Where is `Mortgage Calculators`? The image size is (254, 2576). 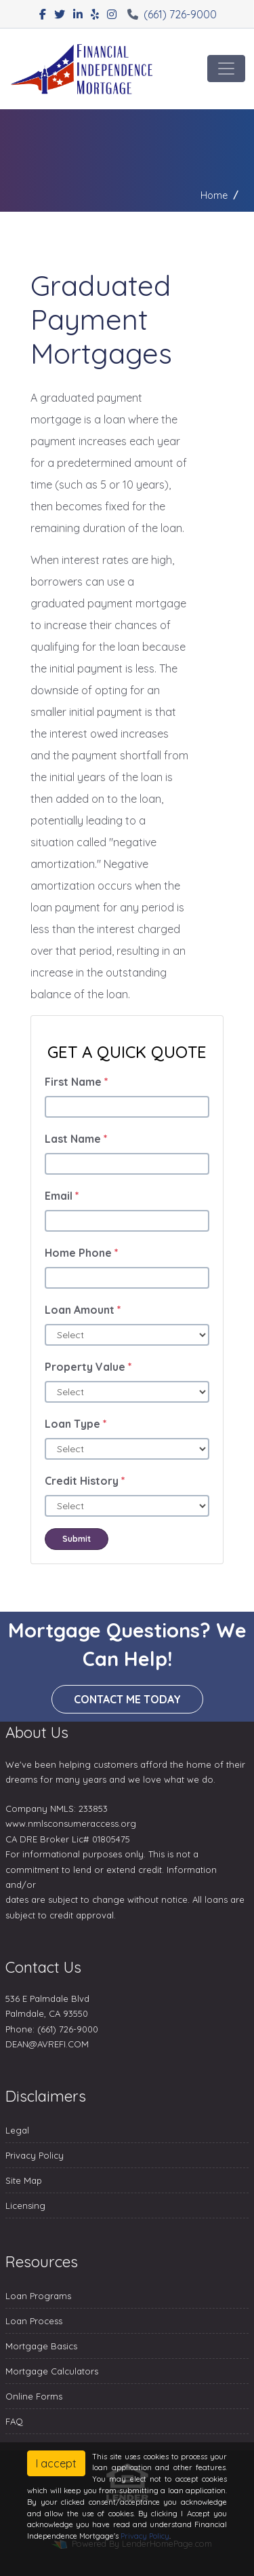
Mortgage Calculators is located at coordinates (51, 2371).